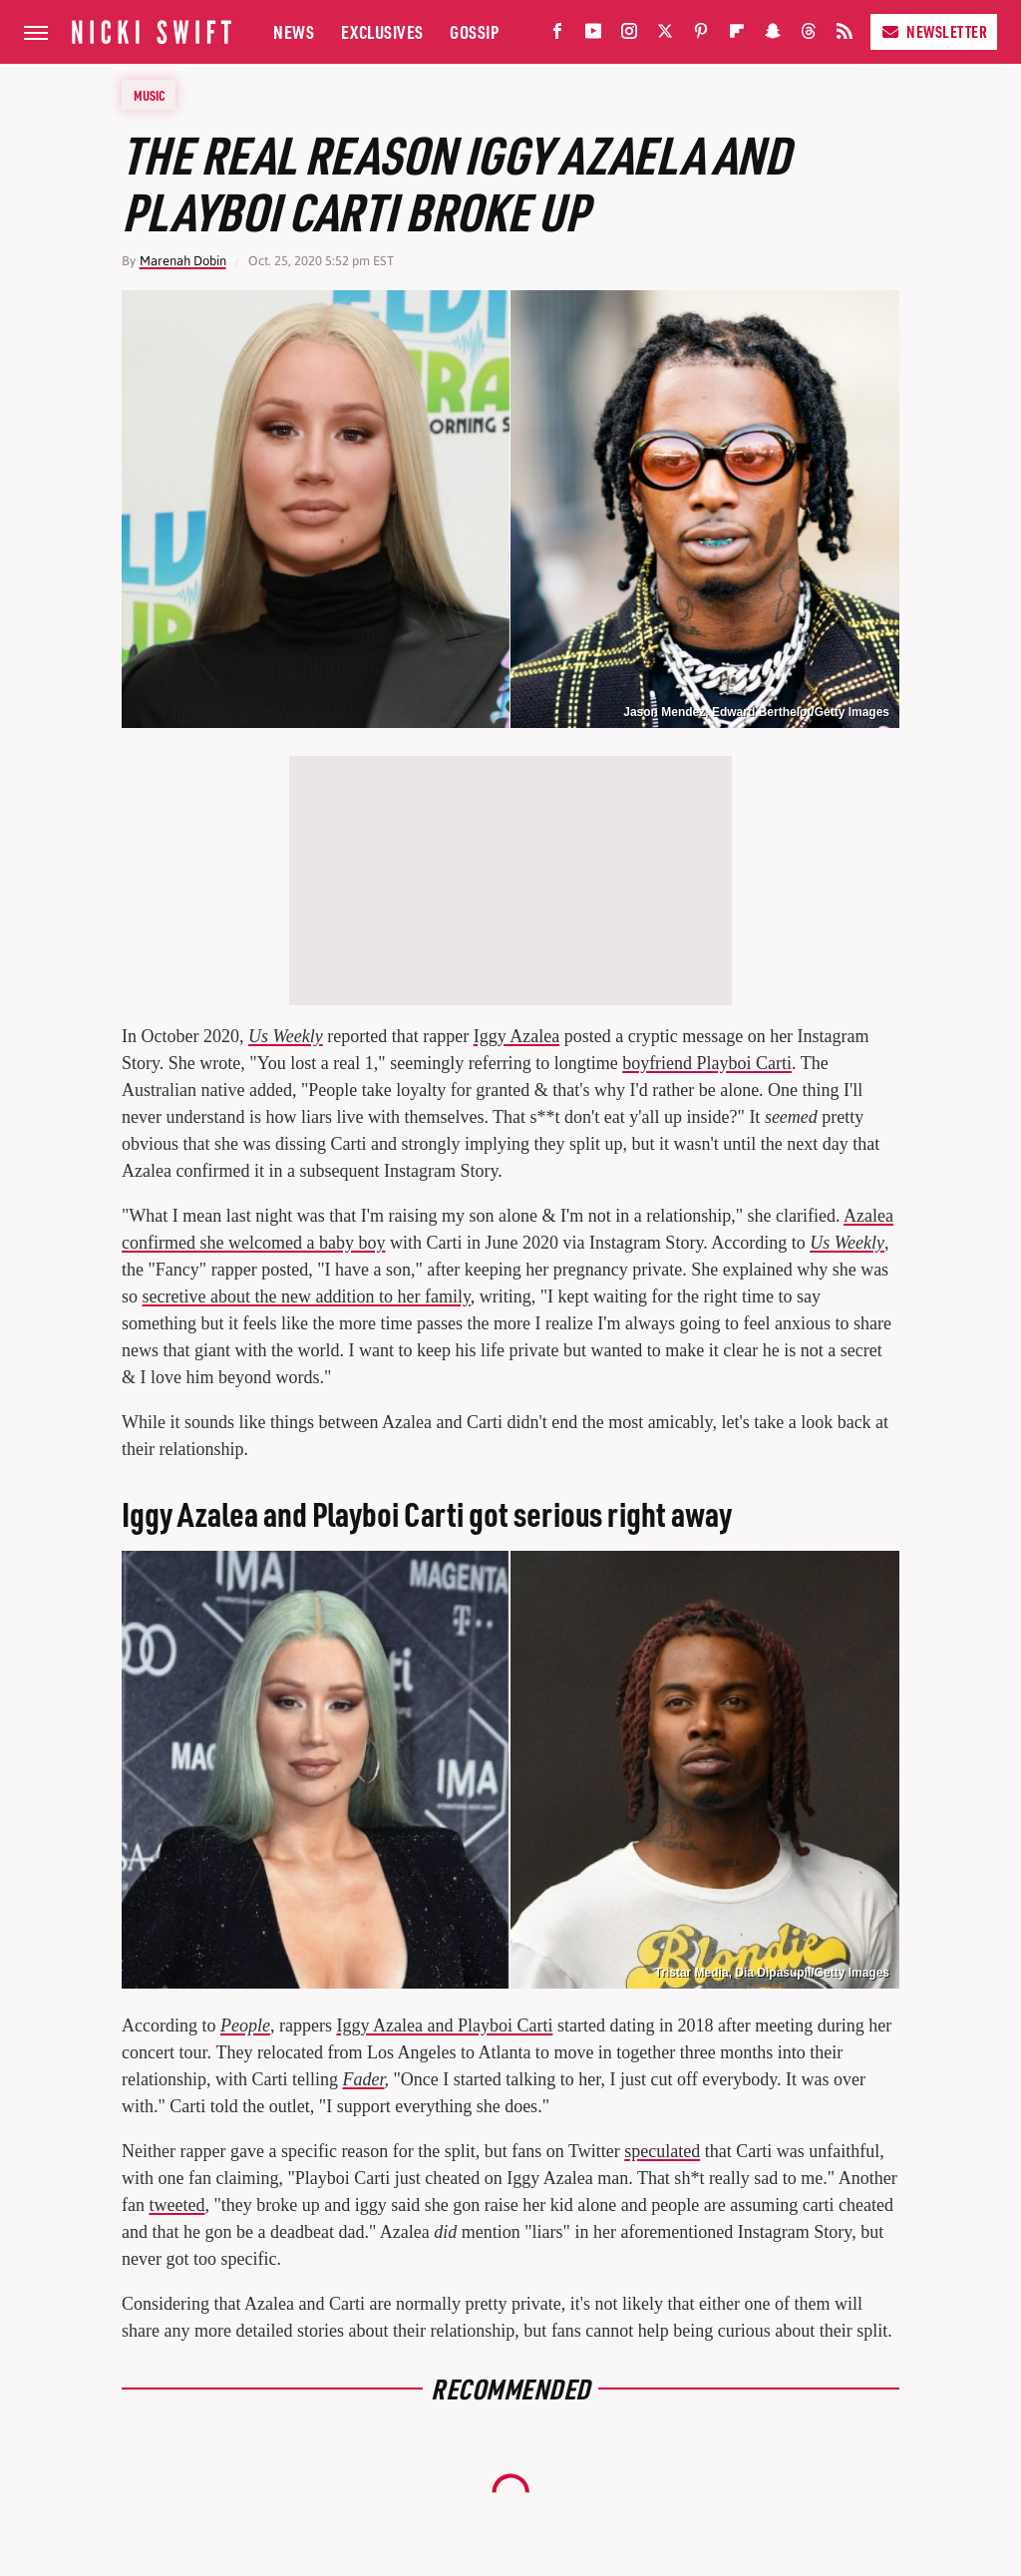  I want to click on News, so click(293, 31).